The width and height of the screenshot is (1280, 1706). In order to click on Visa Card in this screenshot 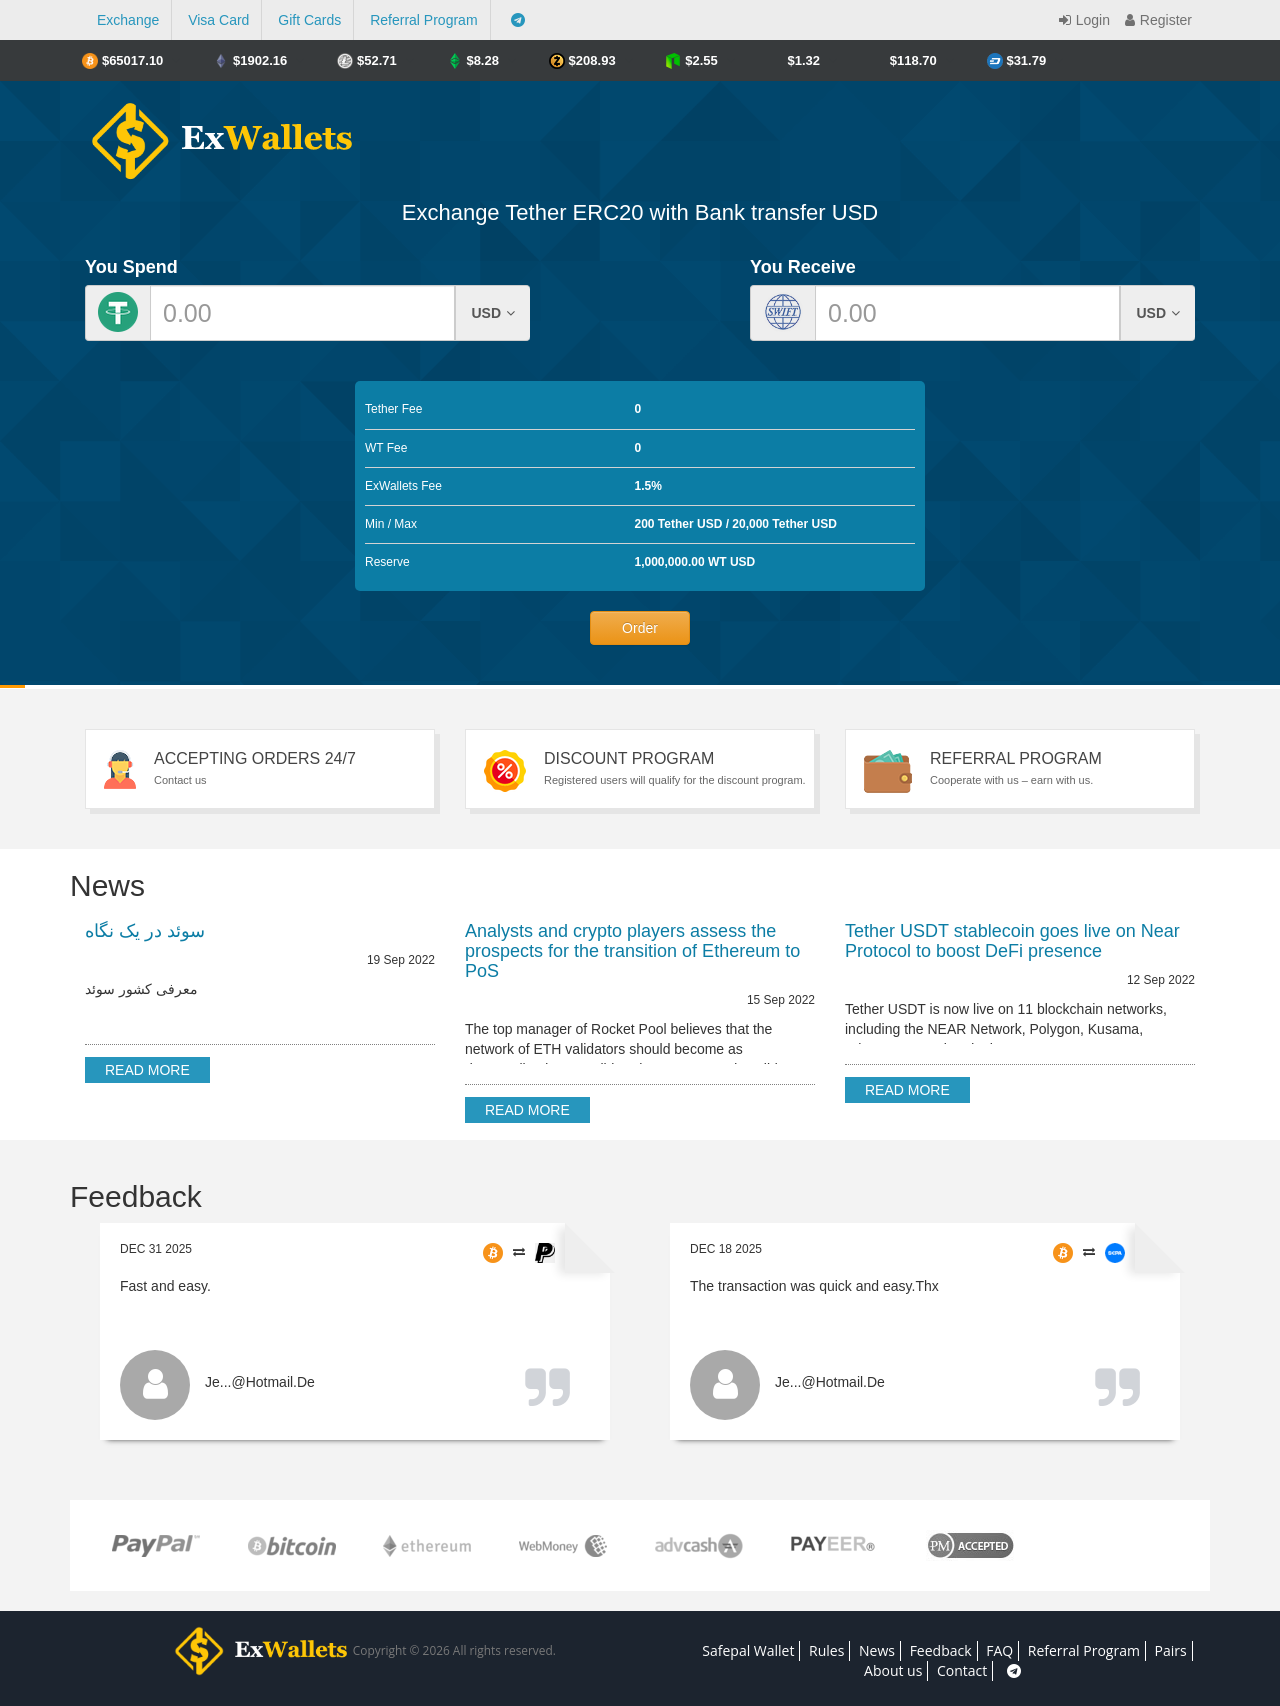, I will do `click(218, 20)`.